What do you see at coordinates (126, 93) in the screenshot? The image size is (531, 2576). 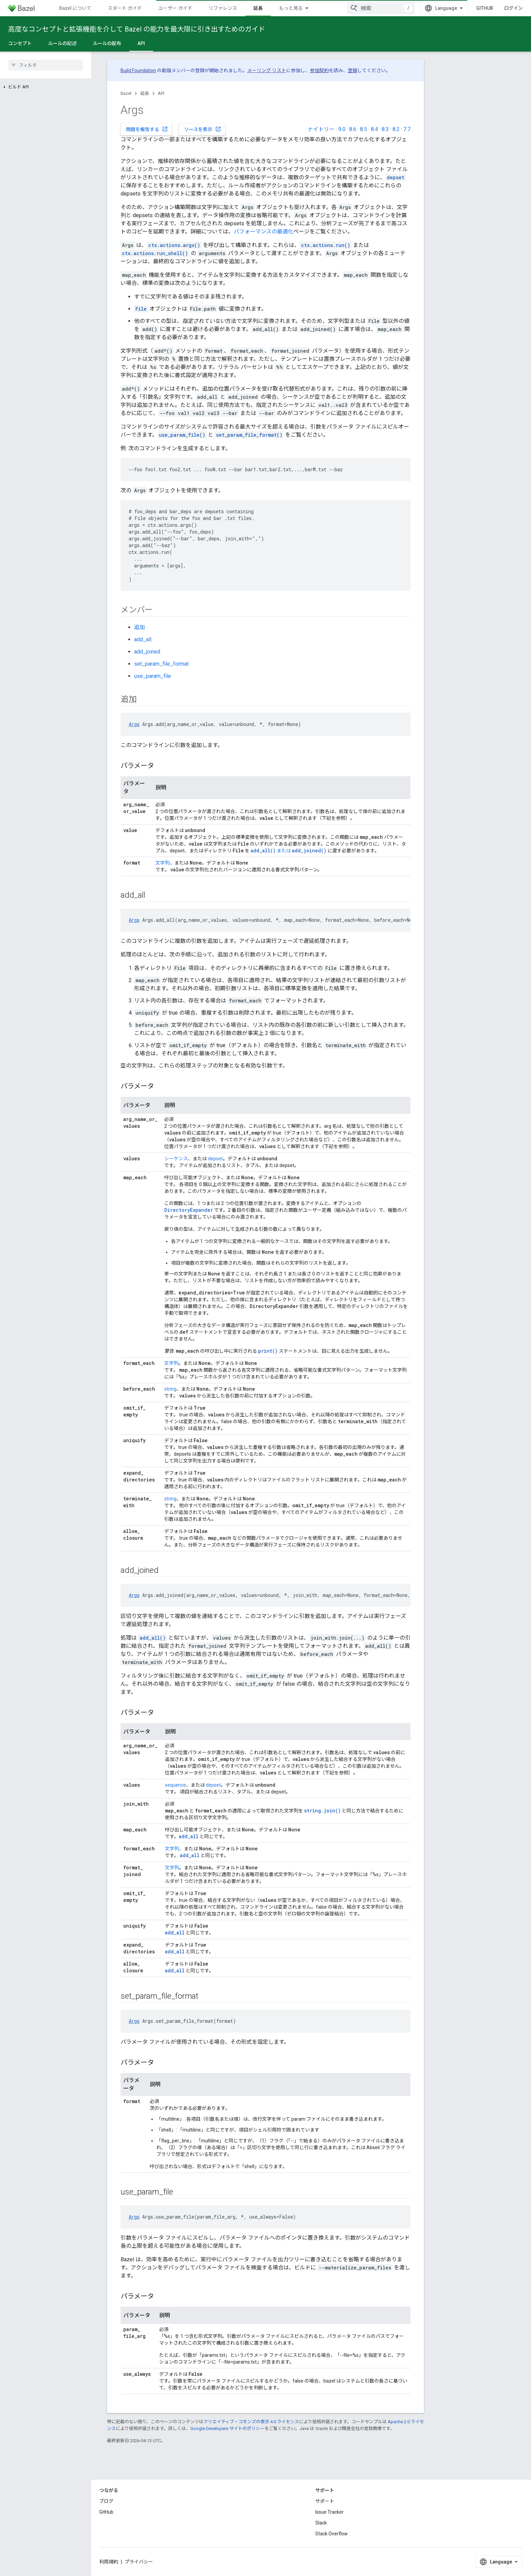 I see `Bazel` at bounding box center [126, 93].